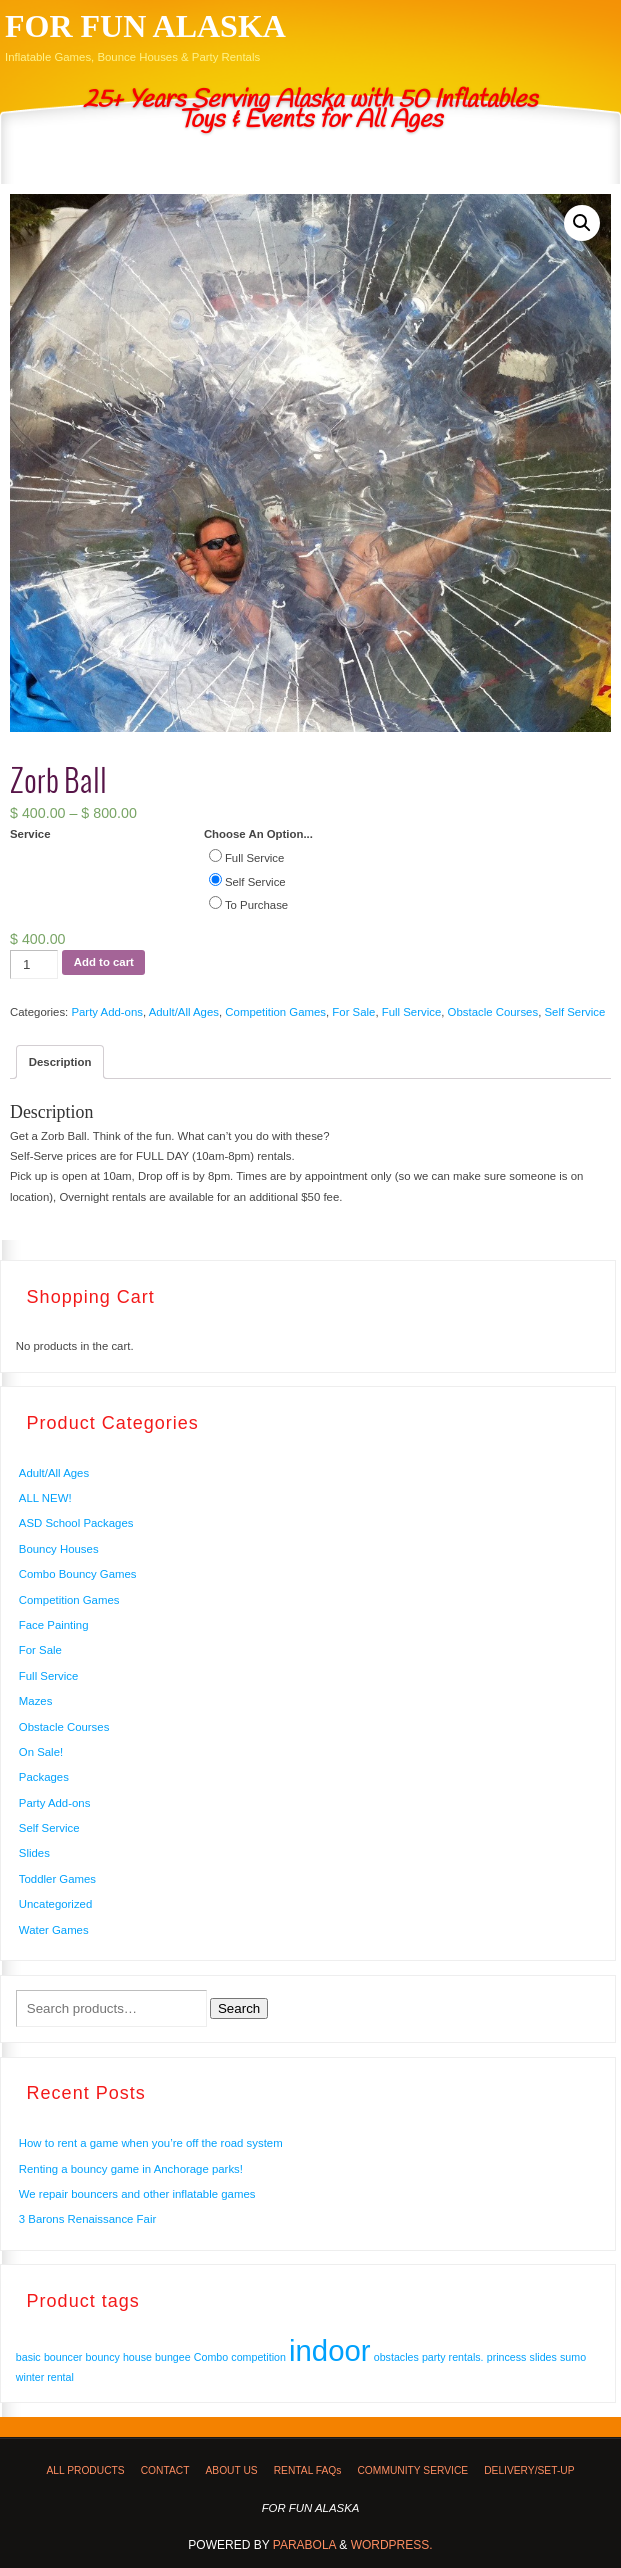  What do you see at coordinates (529, 2470) in the screenshot?
I see `DELIVERY/SET-UP` at bounding box center [529, 2470].